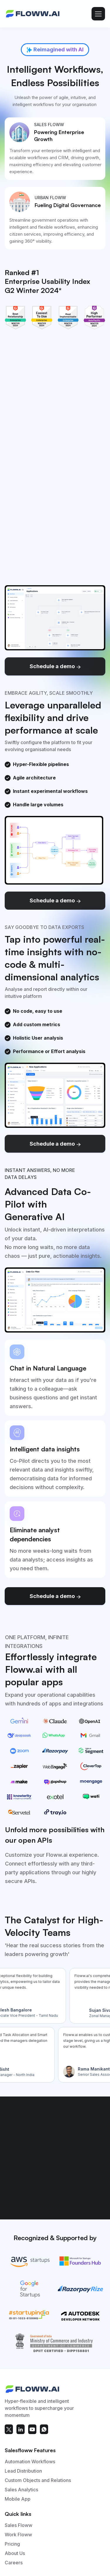  Describe the element at coordinates (14, 2563) in the screenshot. I see `Careers` at that location.